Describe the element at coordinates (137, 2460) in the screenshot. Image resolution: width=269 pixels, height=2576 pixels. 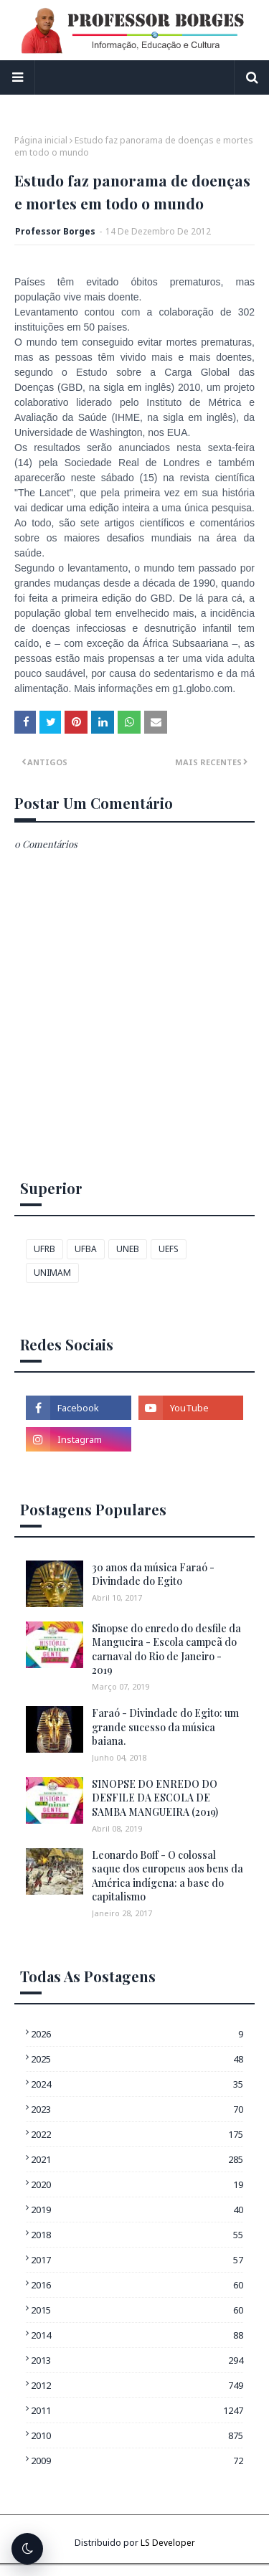
I see `2009` at that location.